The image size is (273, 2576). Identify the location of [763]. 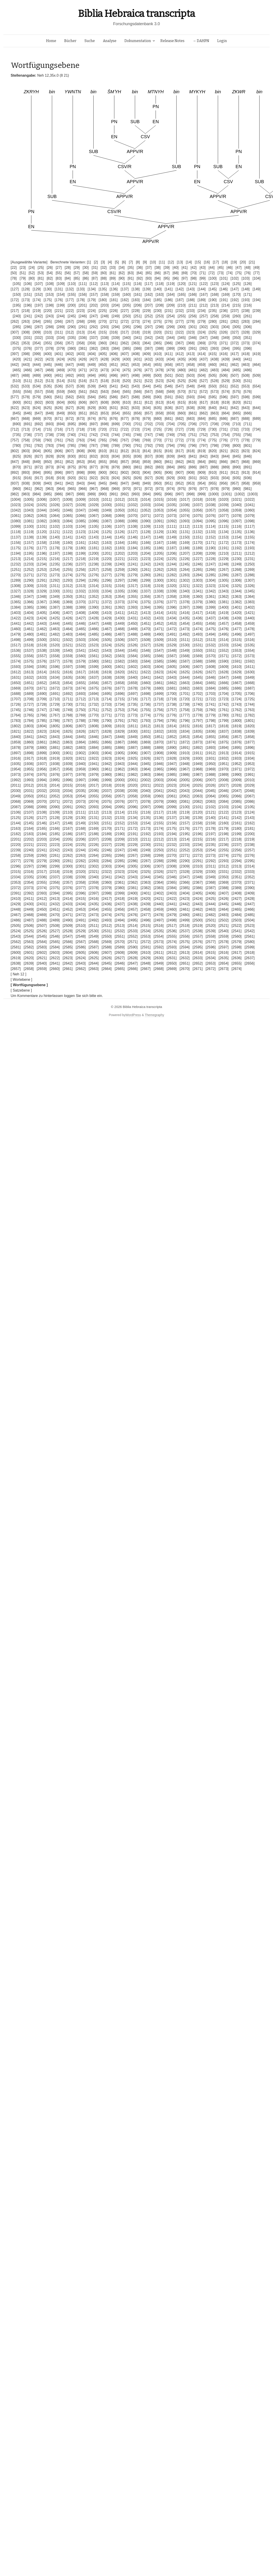
(81, 440).